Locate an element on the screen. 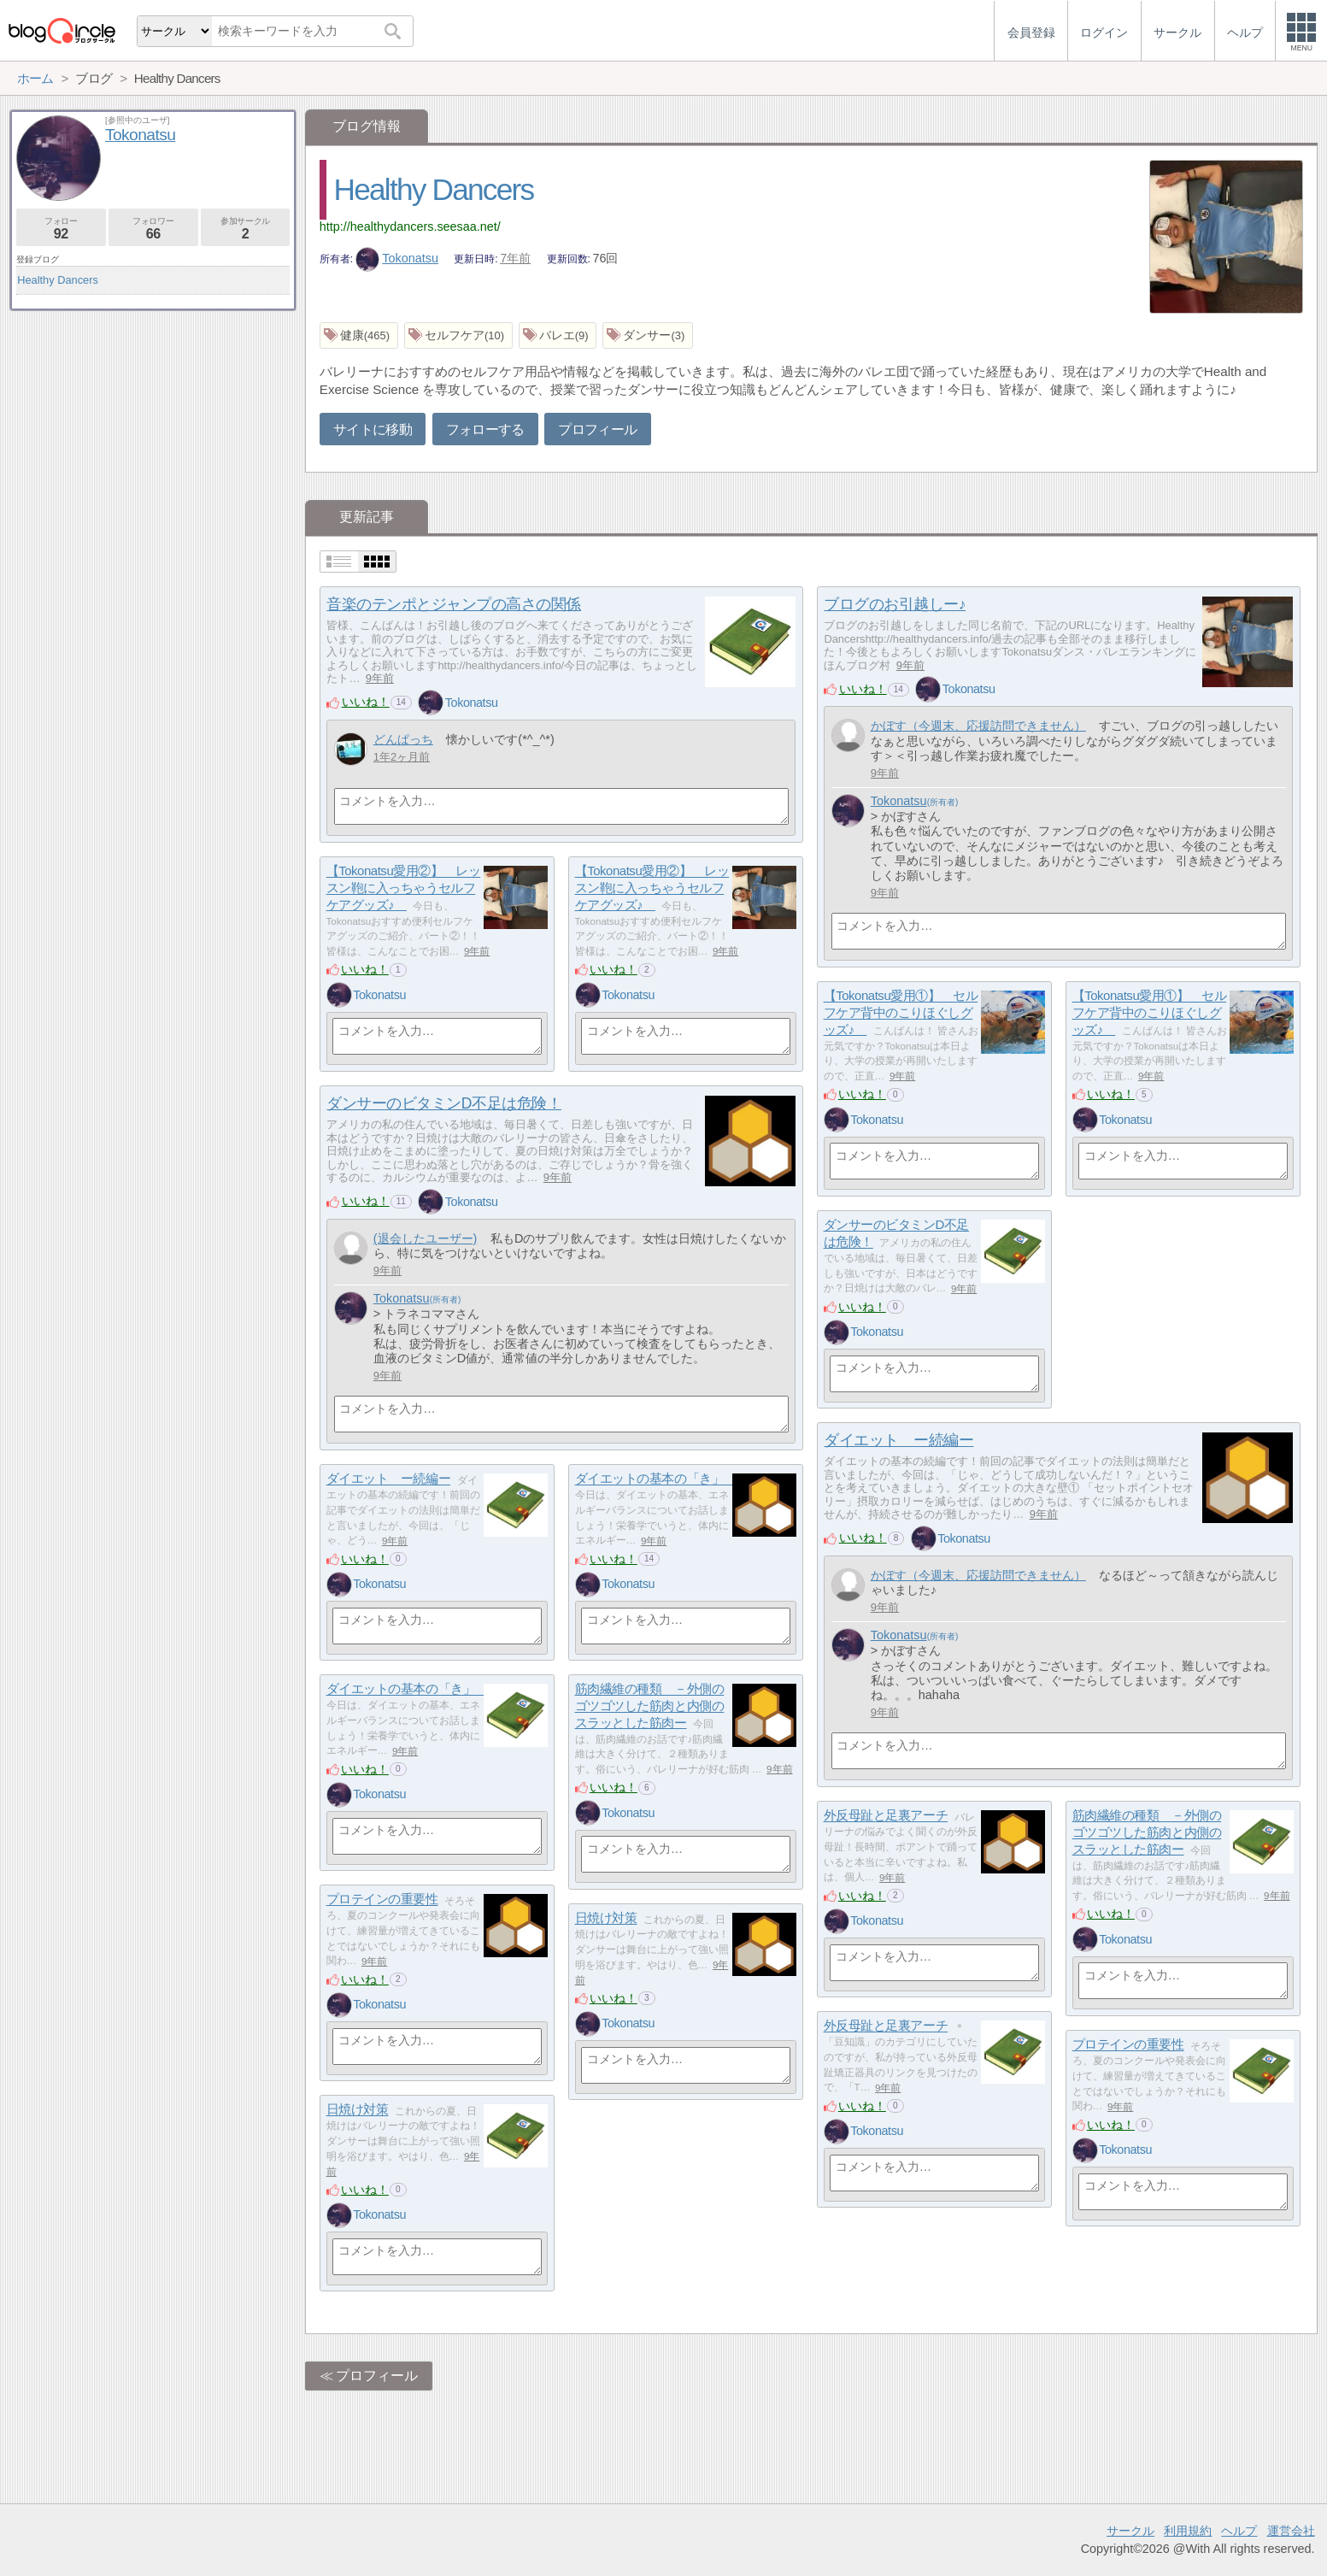 The height and width of the screenshot is (2576, 1327). かぼす（今週末、応援訪問できません） is located at coordinates (978, 725).